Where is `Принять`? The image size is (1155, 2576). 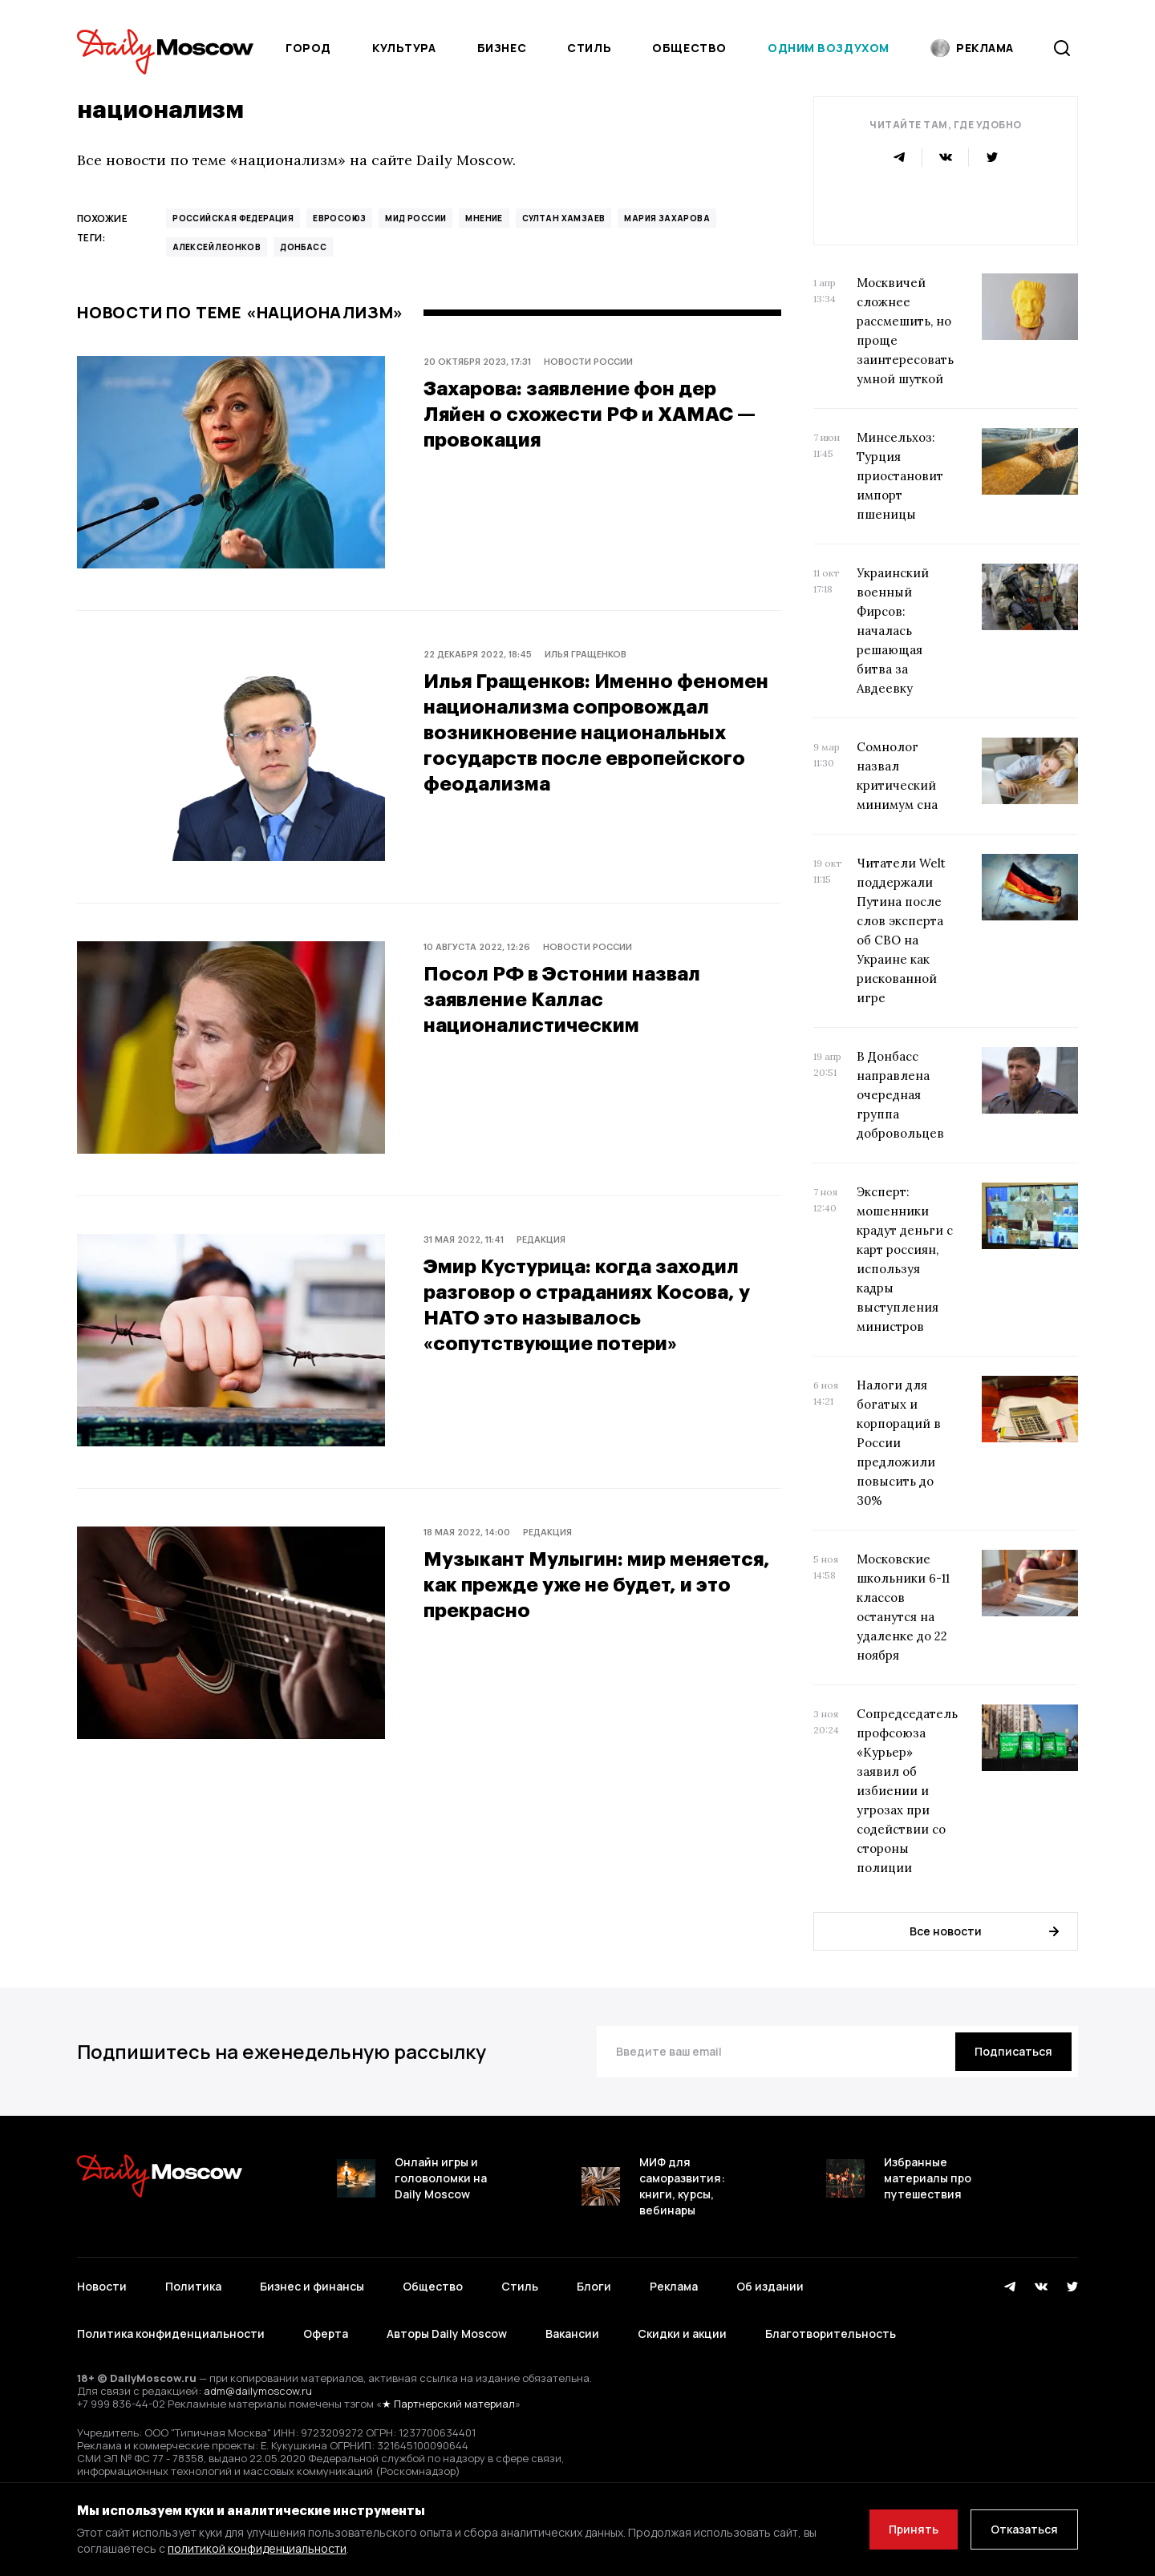 Принять is located at coordinates (913, 2529).